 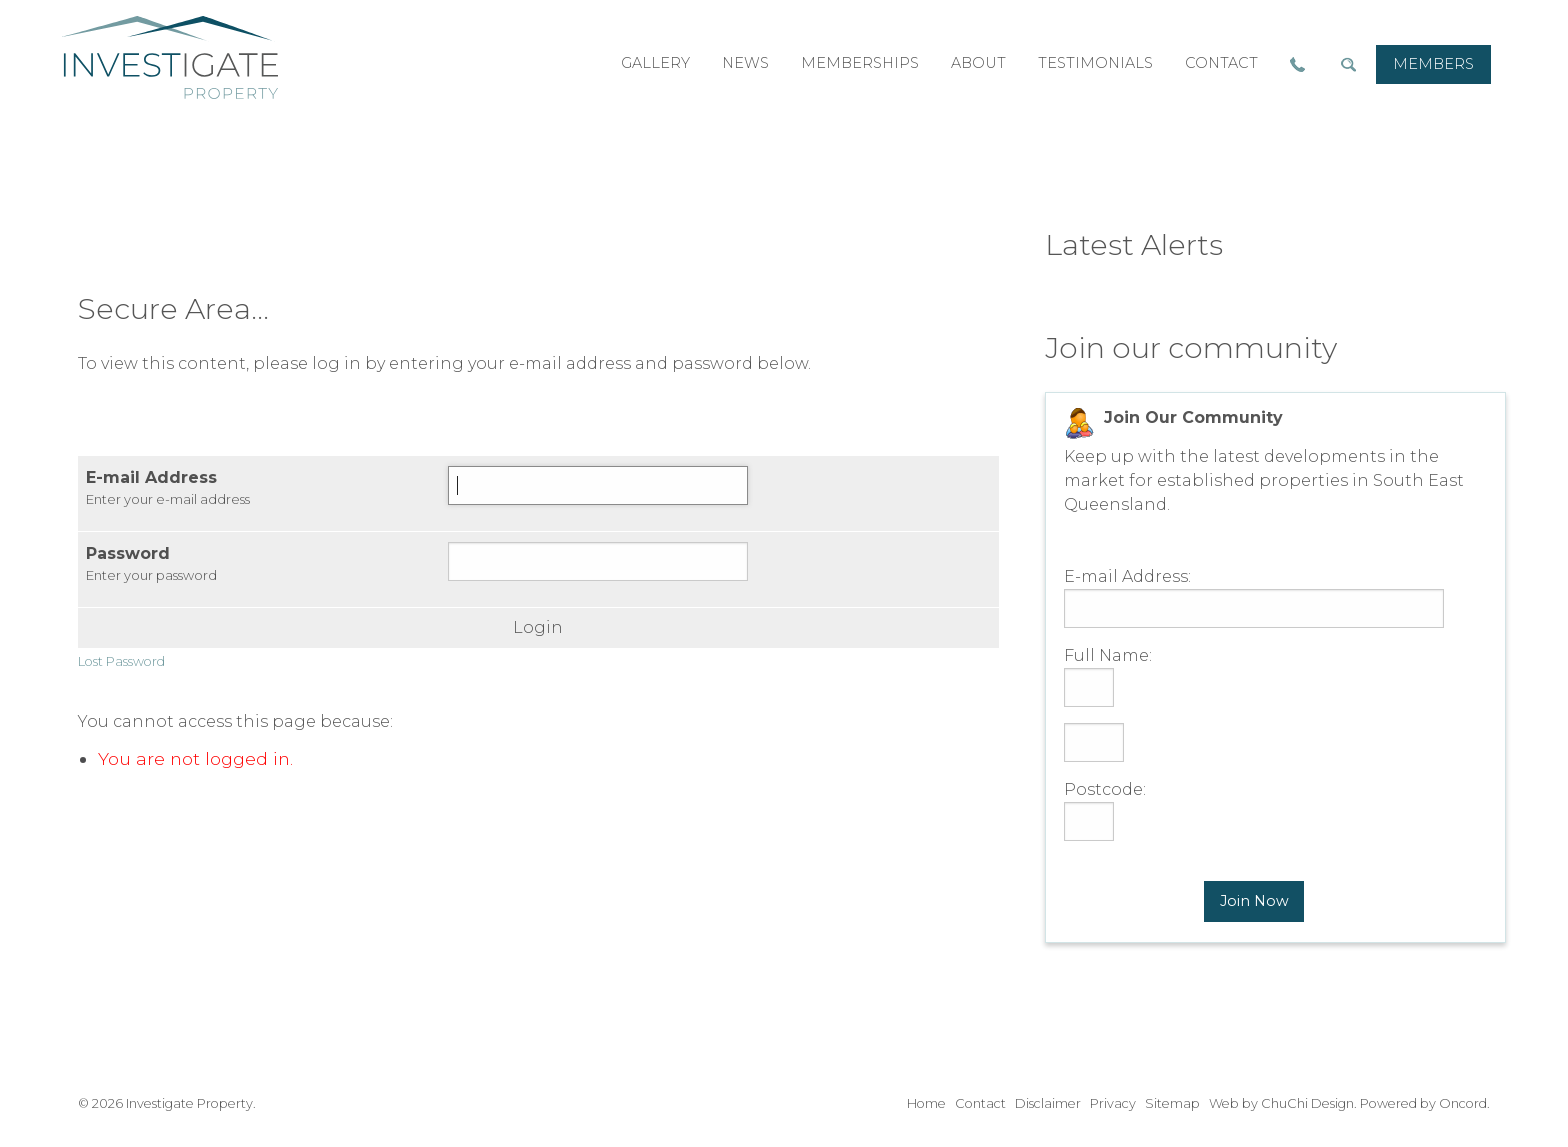 I want to click on Join Now, so click(x=1254, y=901).